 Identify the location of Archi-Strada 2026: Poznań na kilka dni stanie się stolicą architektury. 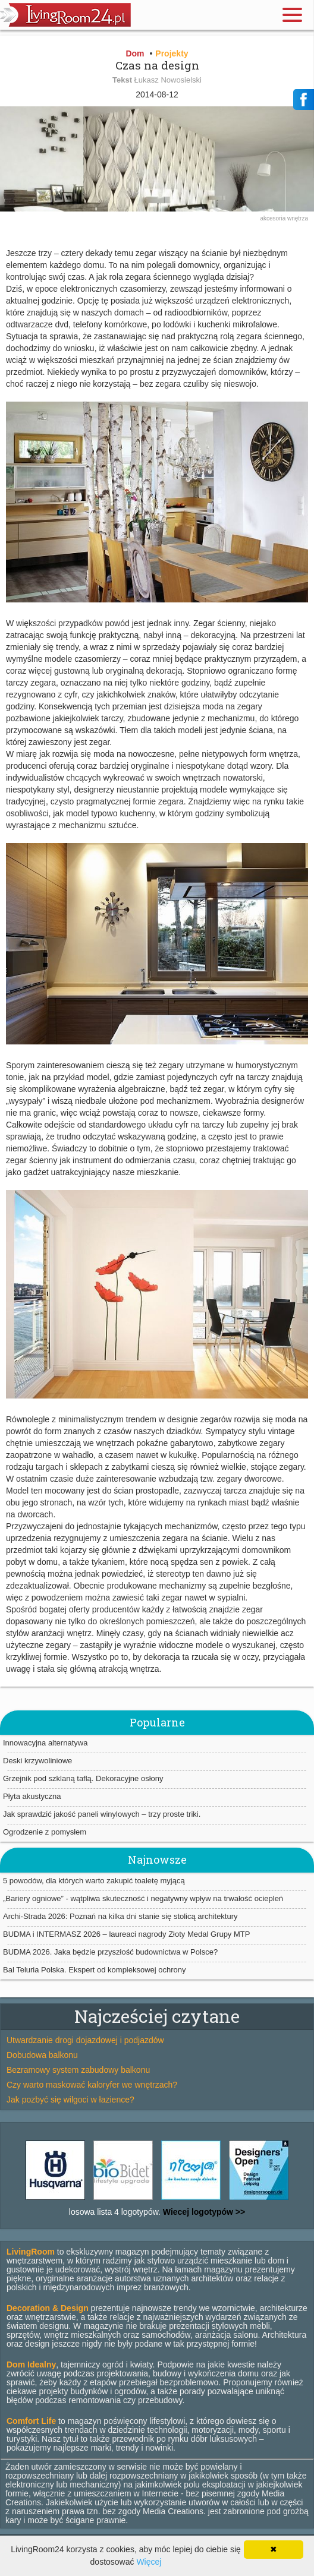
(120, 1916).